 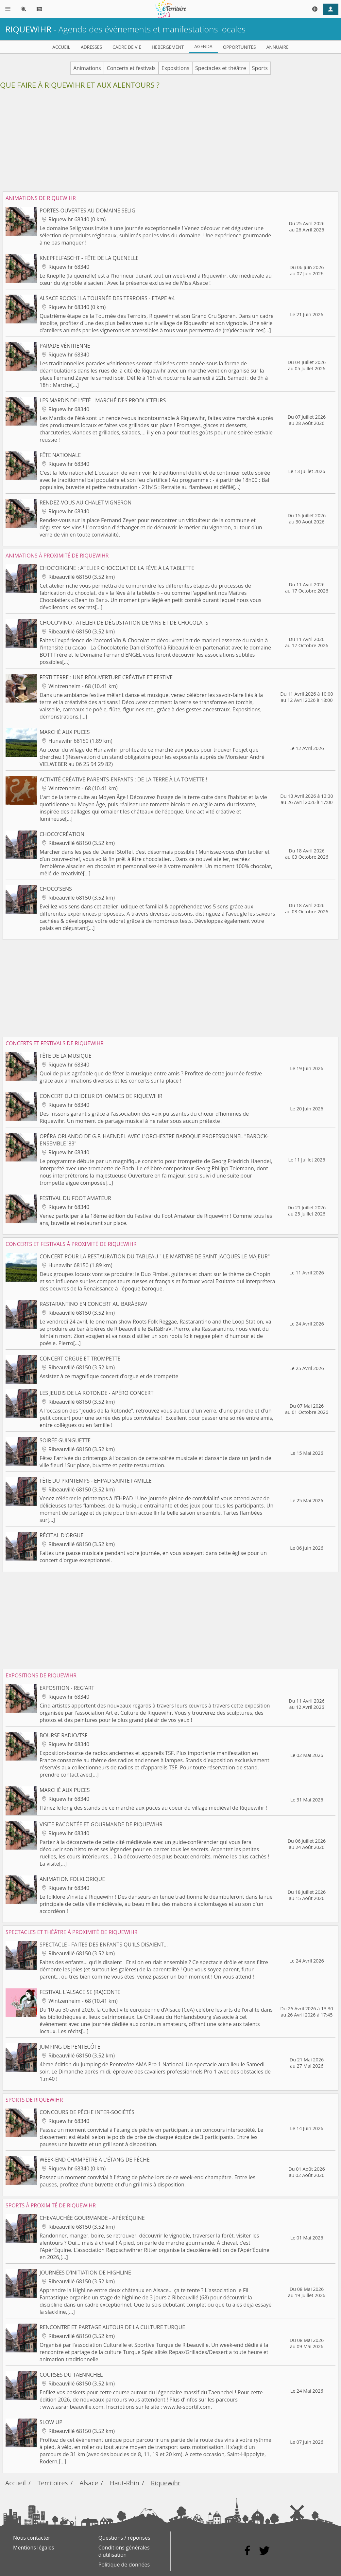 I want to click on Nous contacter, so click(x=31, y=2537).